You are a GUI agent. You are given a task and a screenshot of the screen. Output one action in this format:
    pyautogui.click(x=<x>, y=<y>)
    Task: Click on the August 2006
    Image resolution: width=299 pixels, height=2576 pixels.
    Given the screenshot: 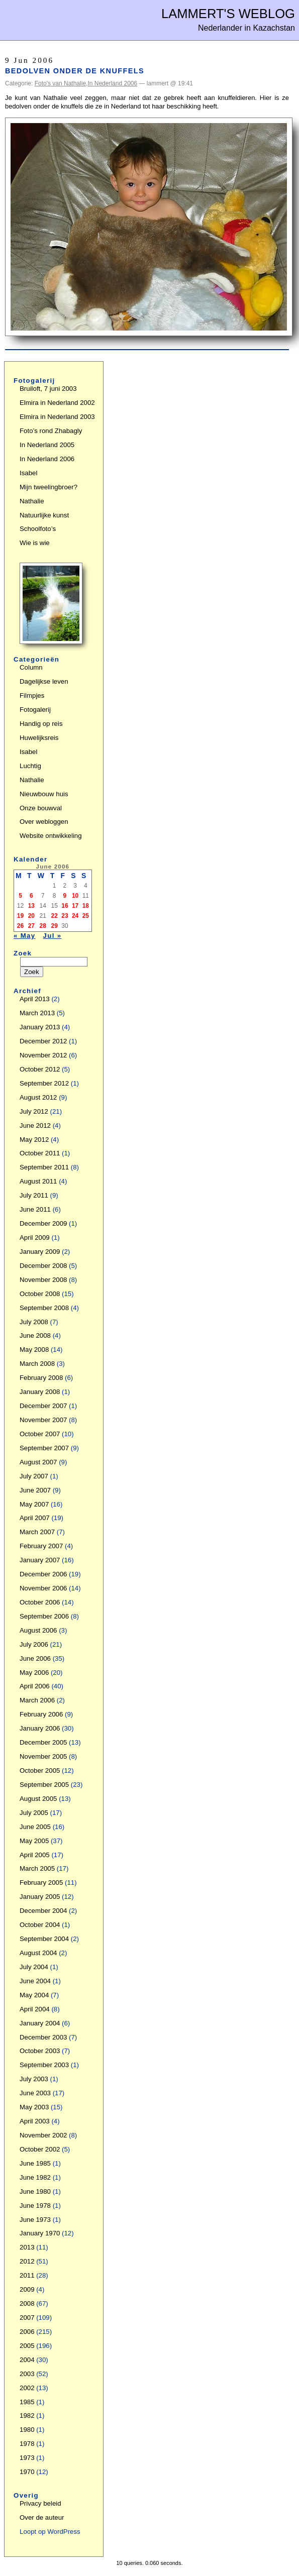 What is the action you would take?
    pyautogui.click(x=38, y=1630)
    